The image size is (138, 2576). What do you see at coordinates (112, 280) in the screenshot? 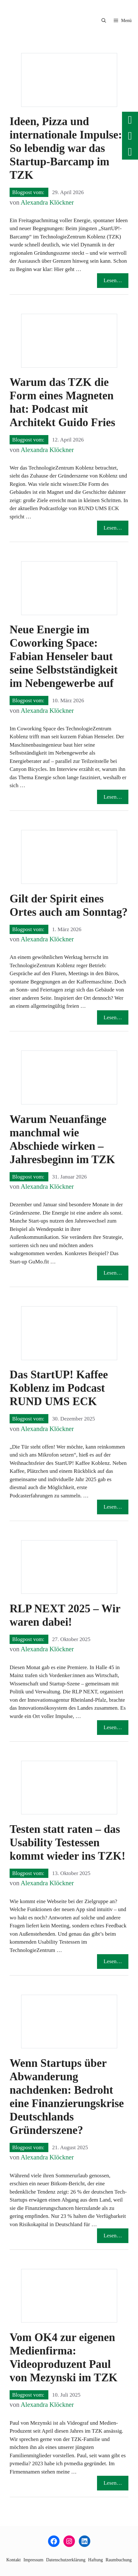
I see `Lesen… [Mehr Informationen über Ideen, Pizza und internationale Impulse: So lebendig war das Startup-Barcamp im TZK]` at bounding box center [112, 280].